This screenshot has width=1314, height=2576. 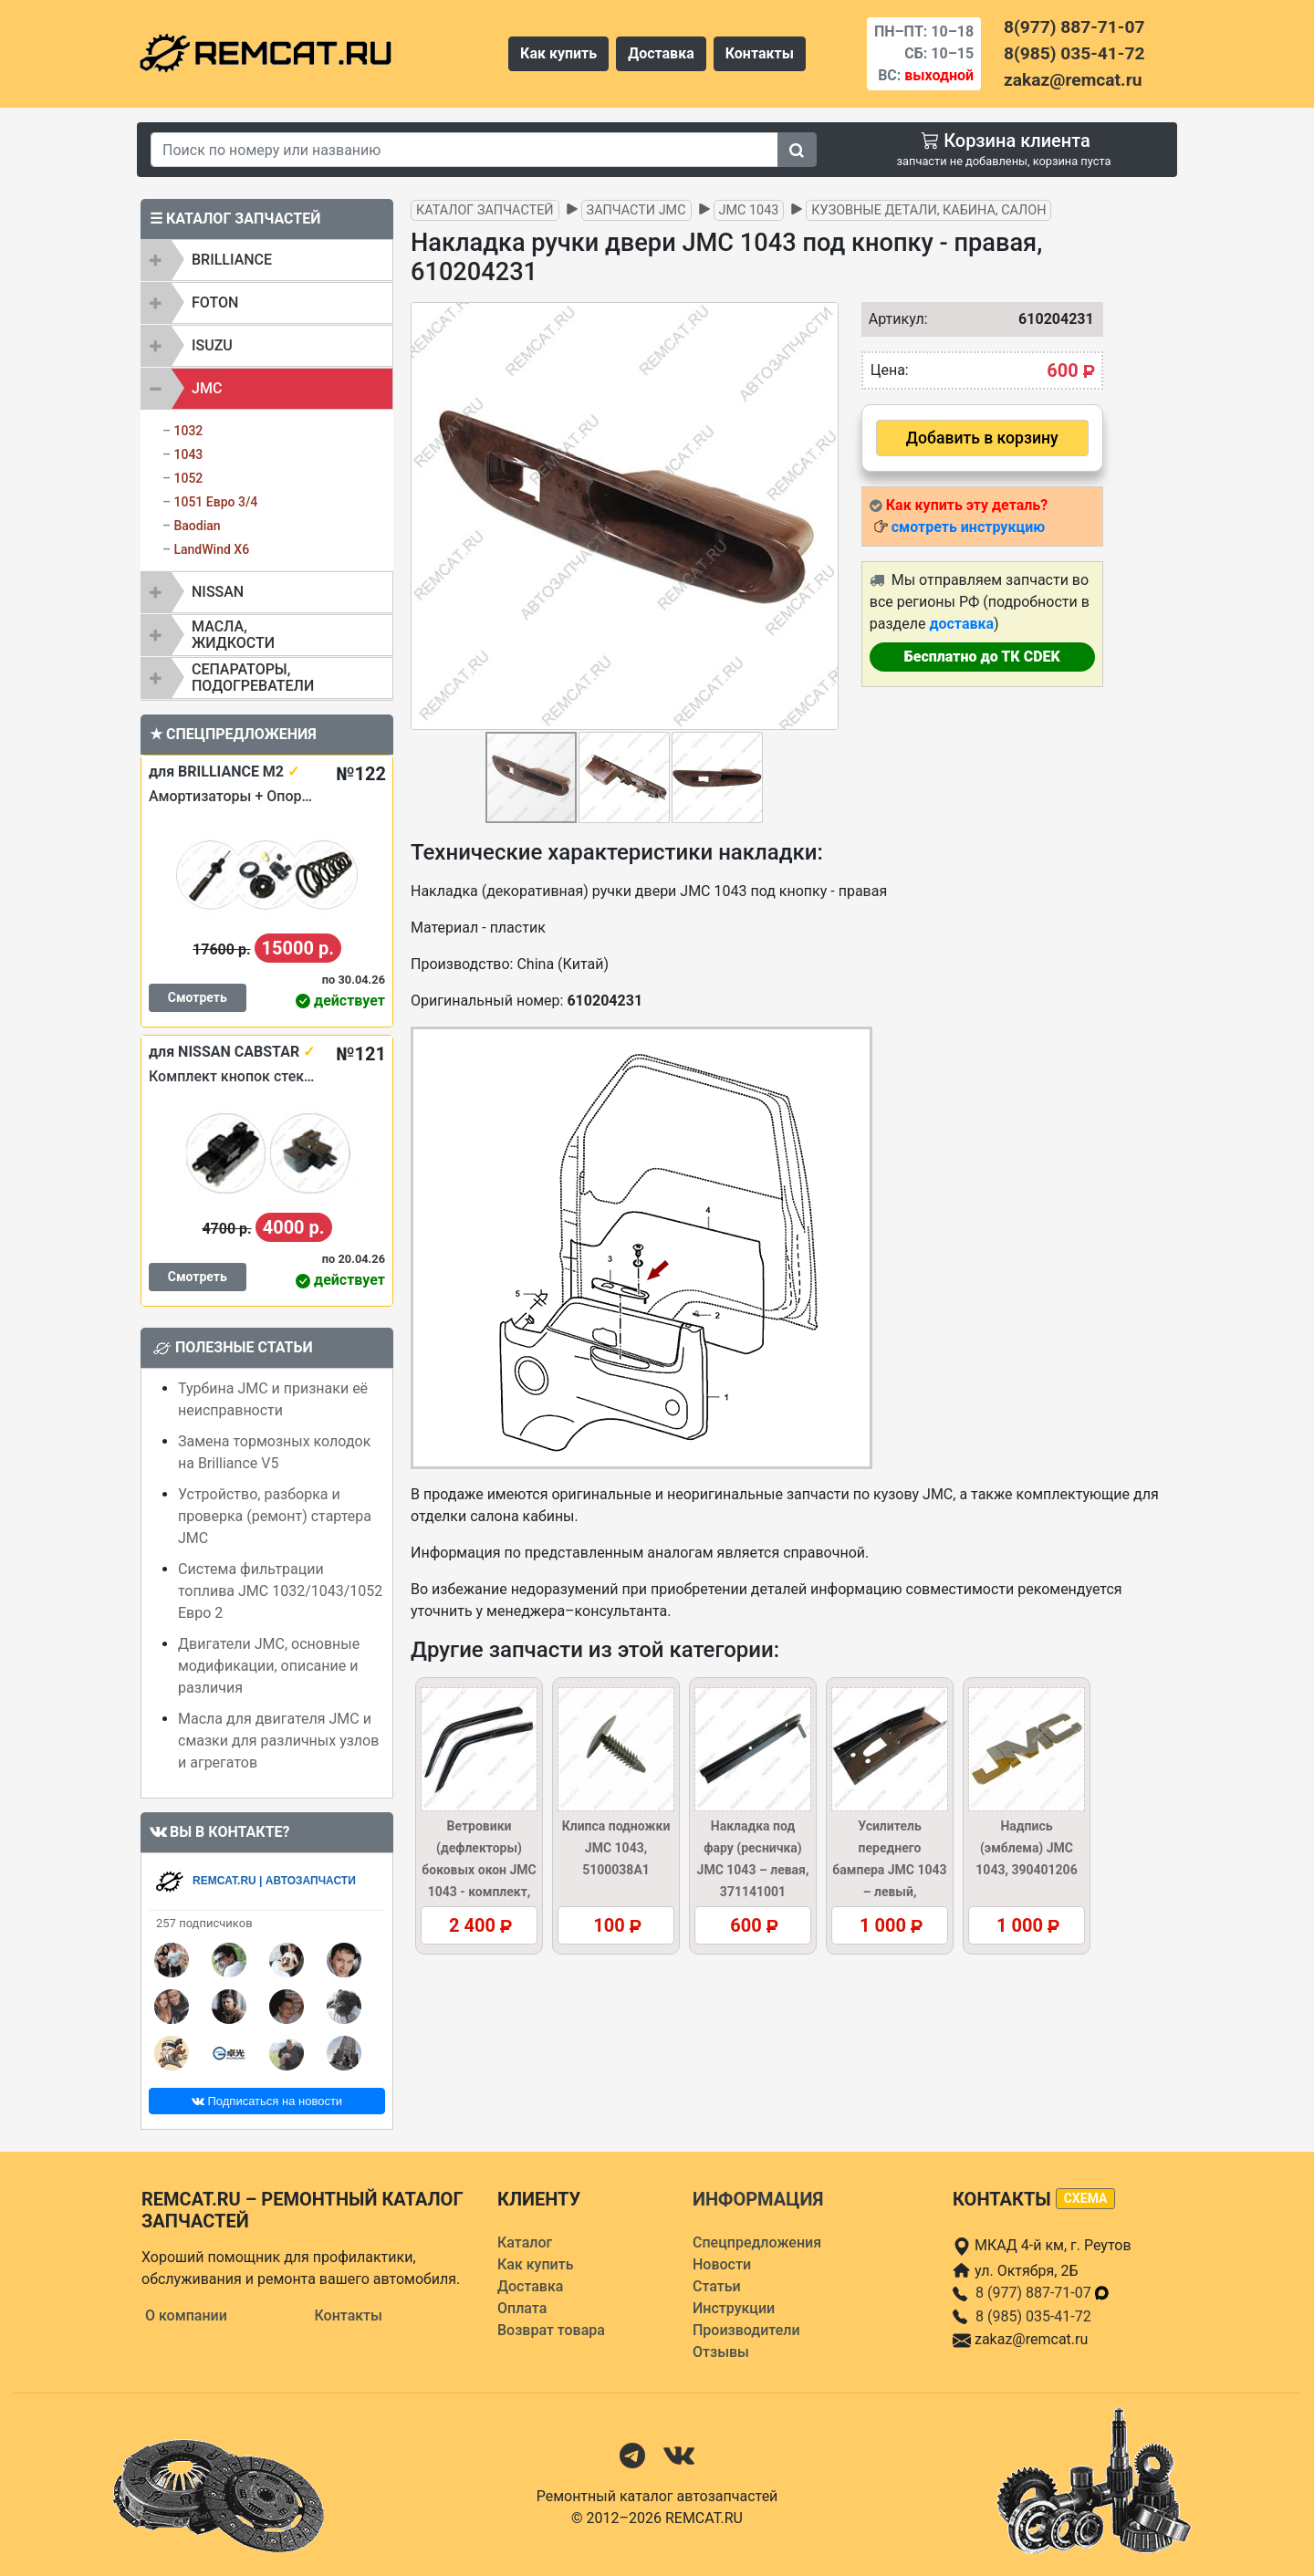 What do you see at coordinates (890, 370) in the screenshot?
I see `Цена:` at bounding box center [890, 370].